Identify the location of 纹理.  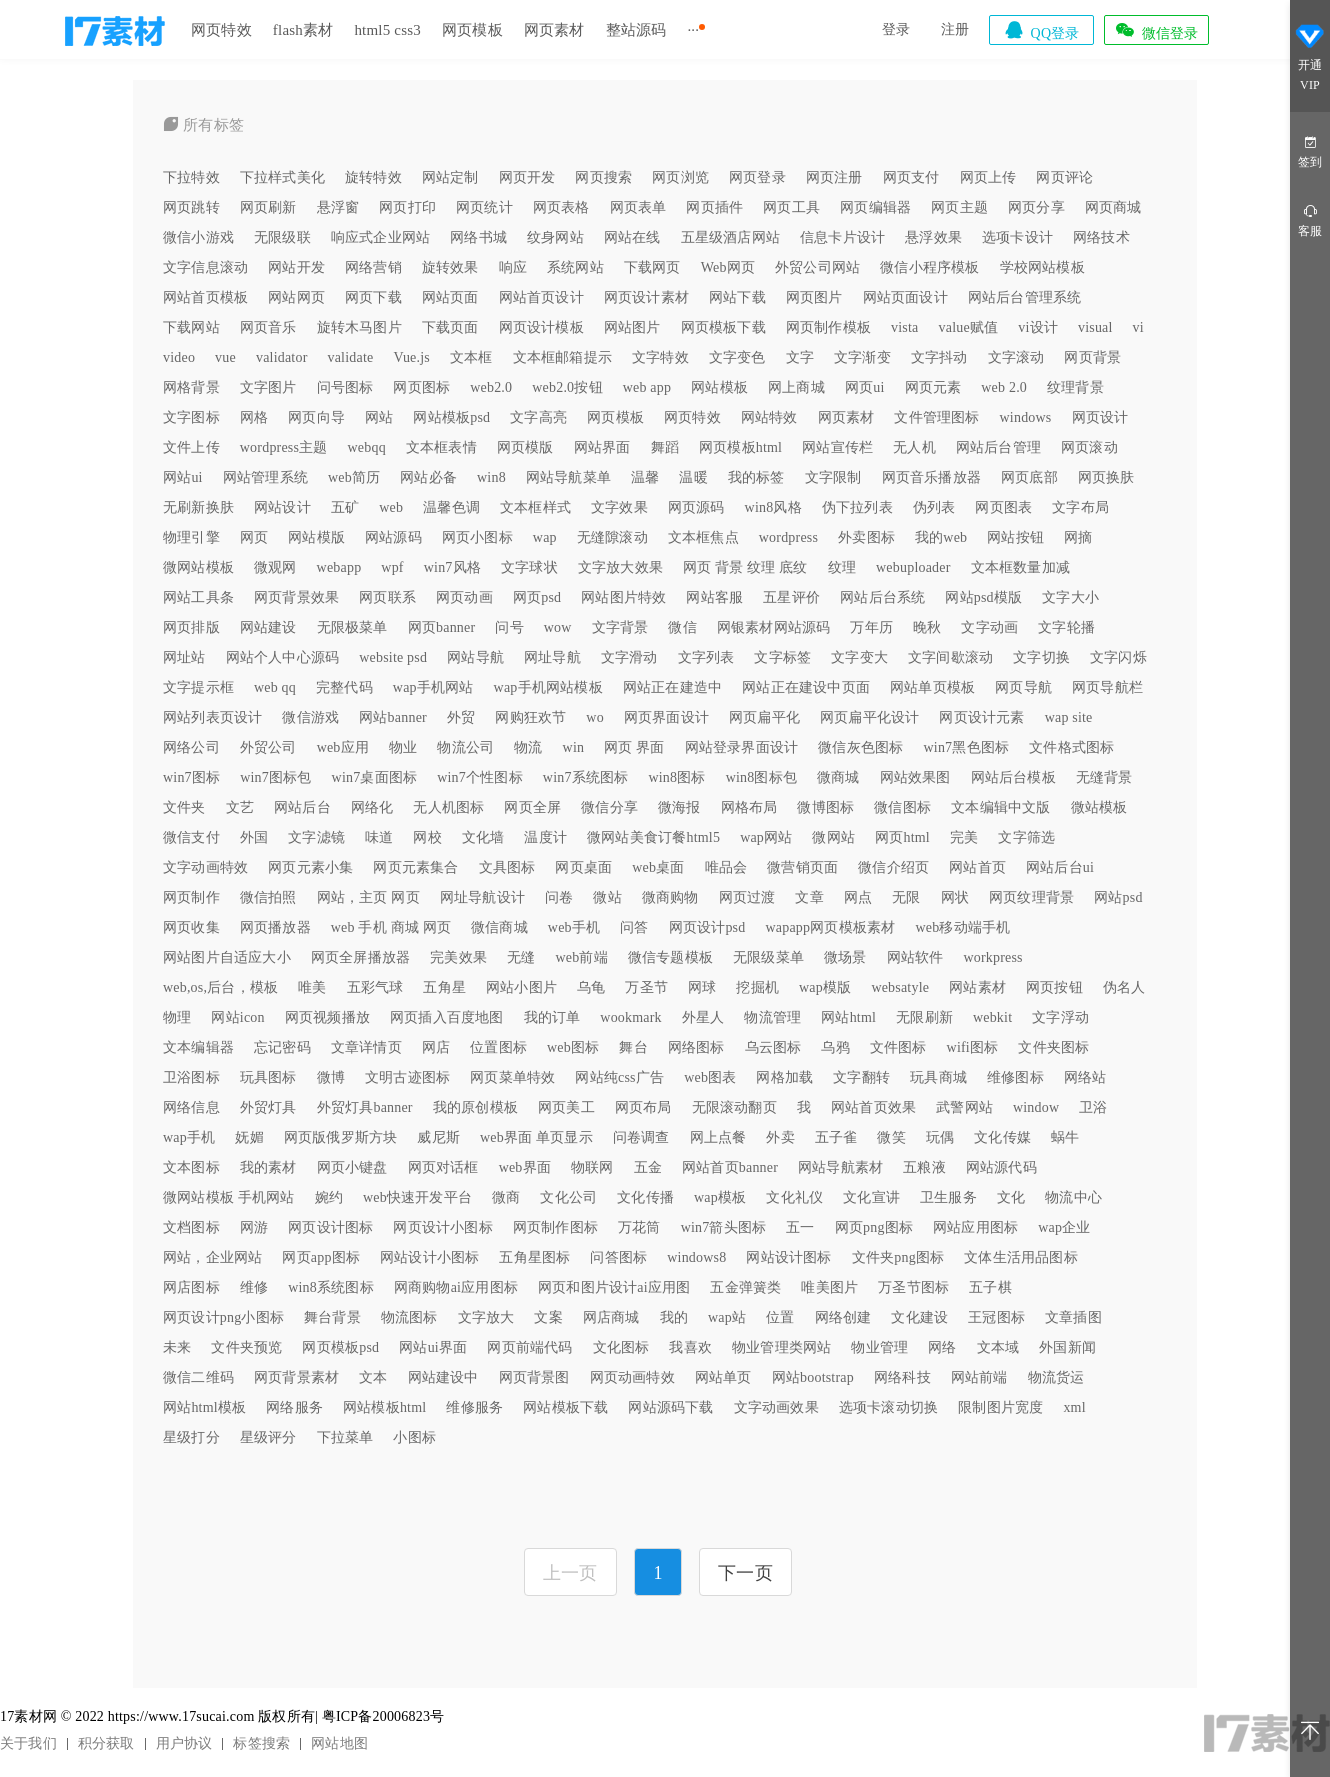
(842, 567).